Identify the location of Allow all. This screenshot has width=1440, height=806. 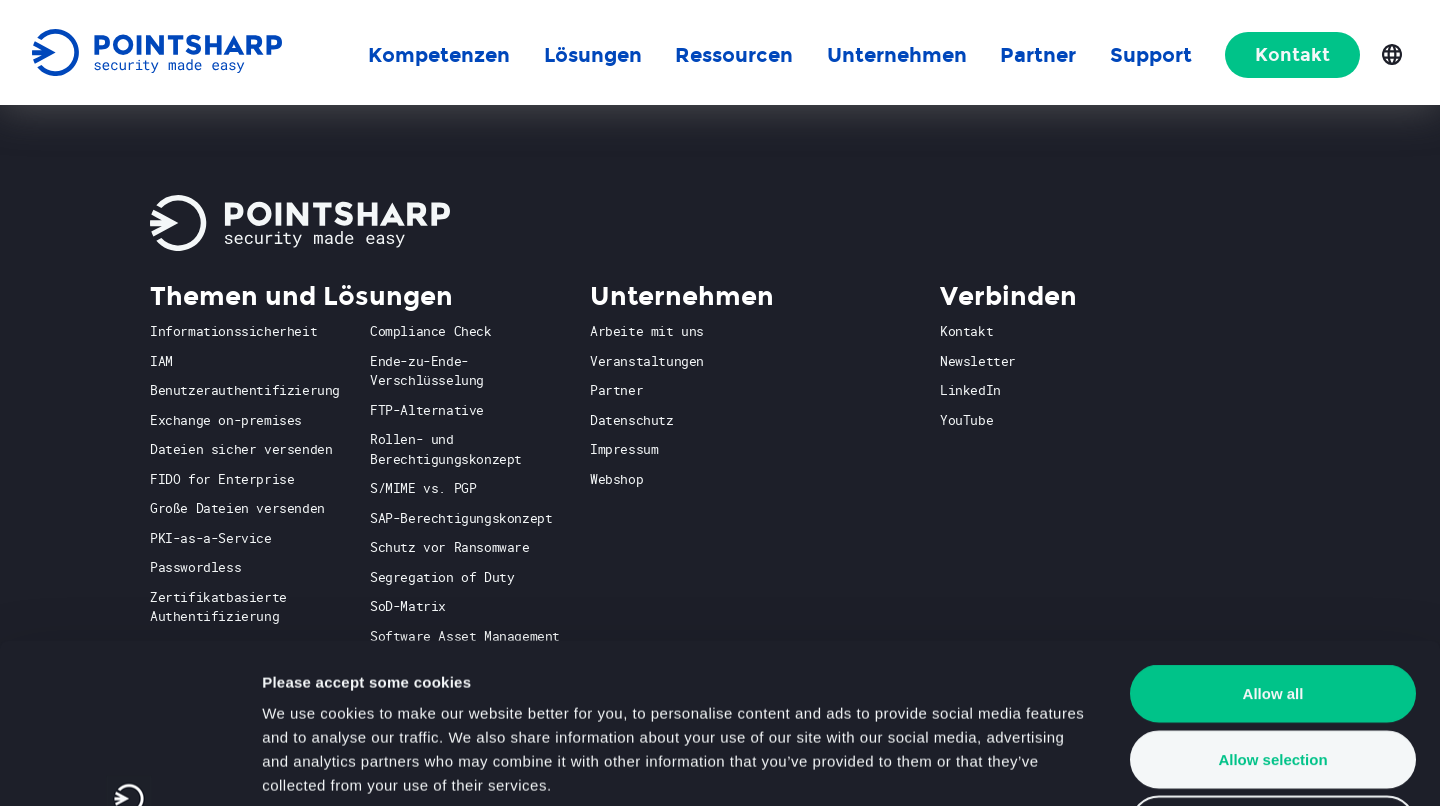
(1273, 543).